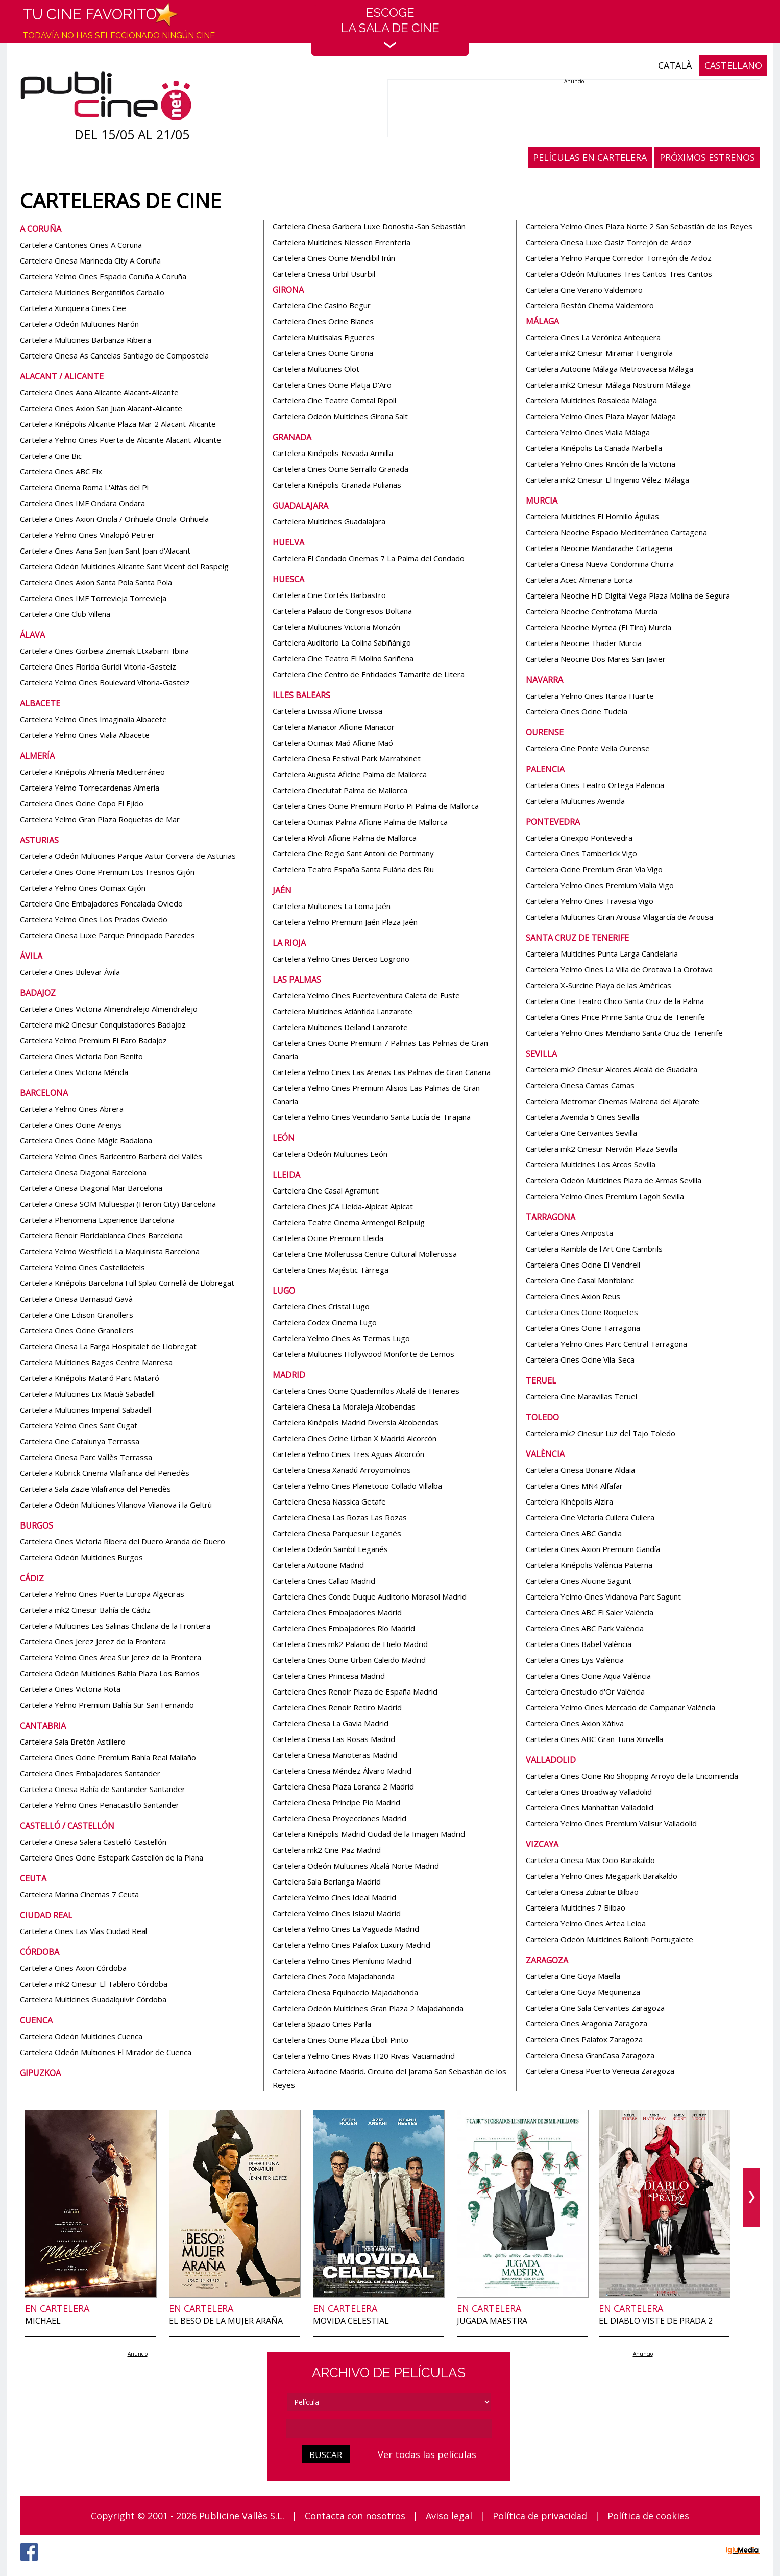  Describe the element at coordinates (355, 2516) in the screenshot. I see `Contacta con nosotros` at that location.